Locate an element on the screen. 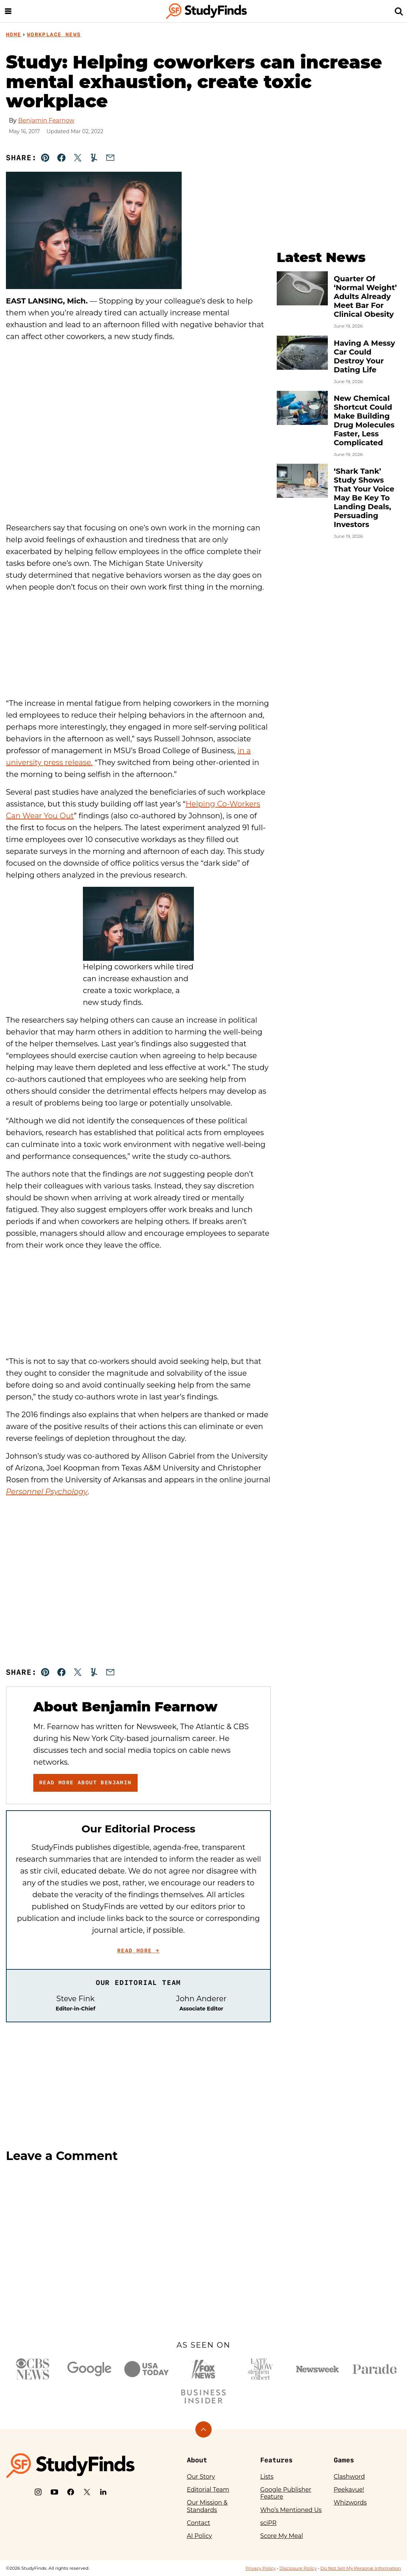 This screenshot has width=407, height=2576. ‘Shark Tank’ Study Shows That Your Voice May Be Key To Landing Deals, Persuading Investors is located at coordinates (364, 498).